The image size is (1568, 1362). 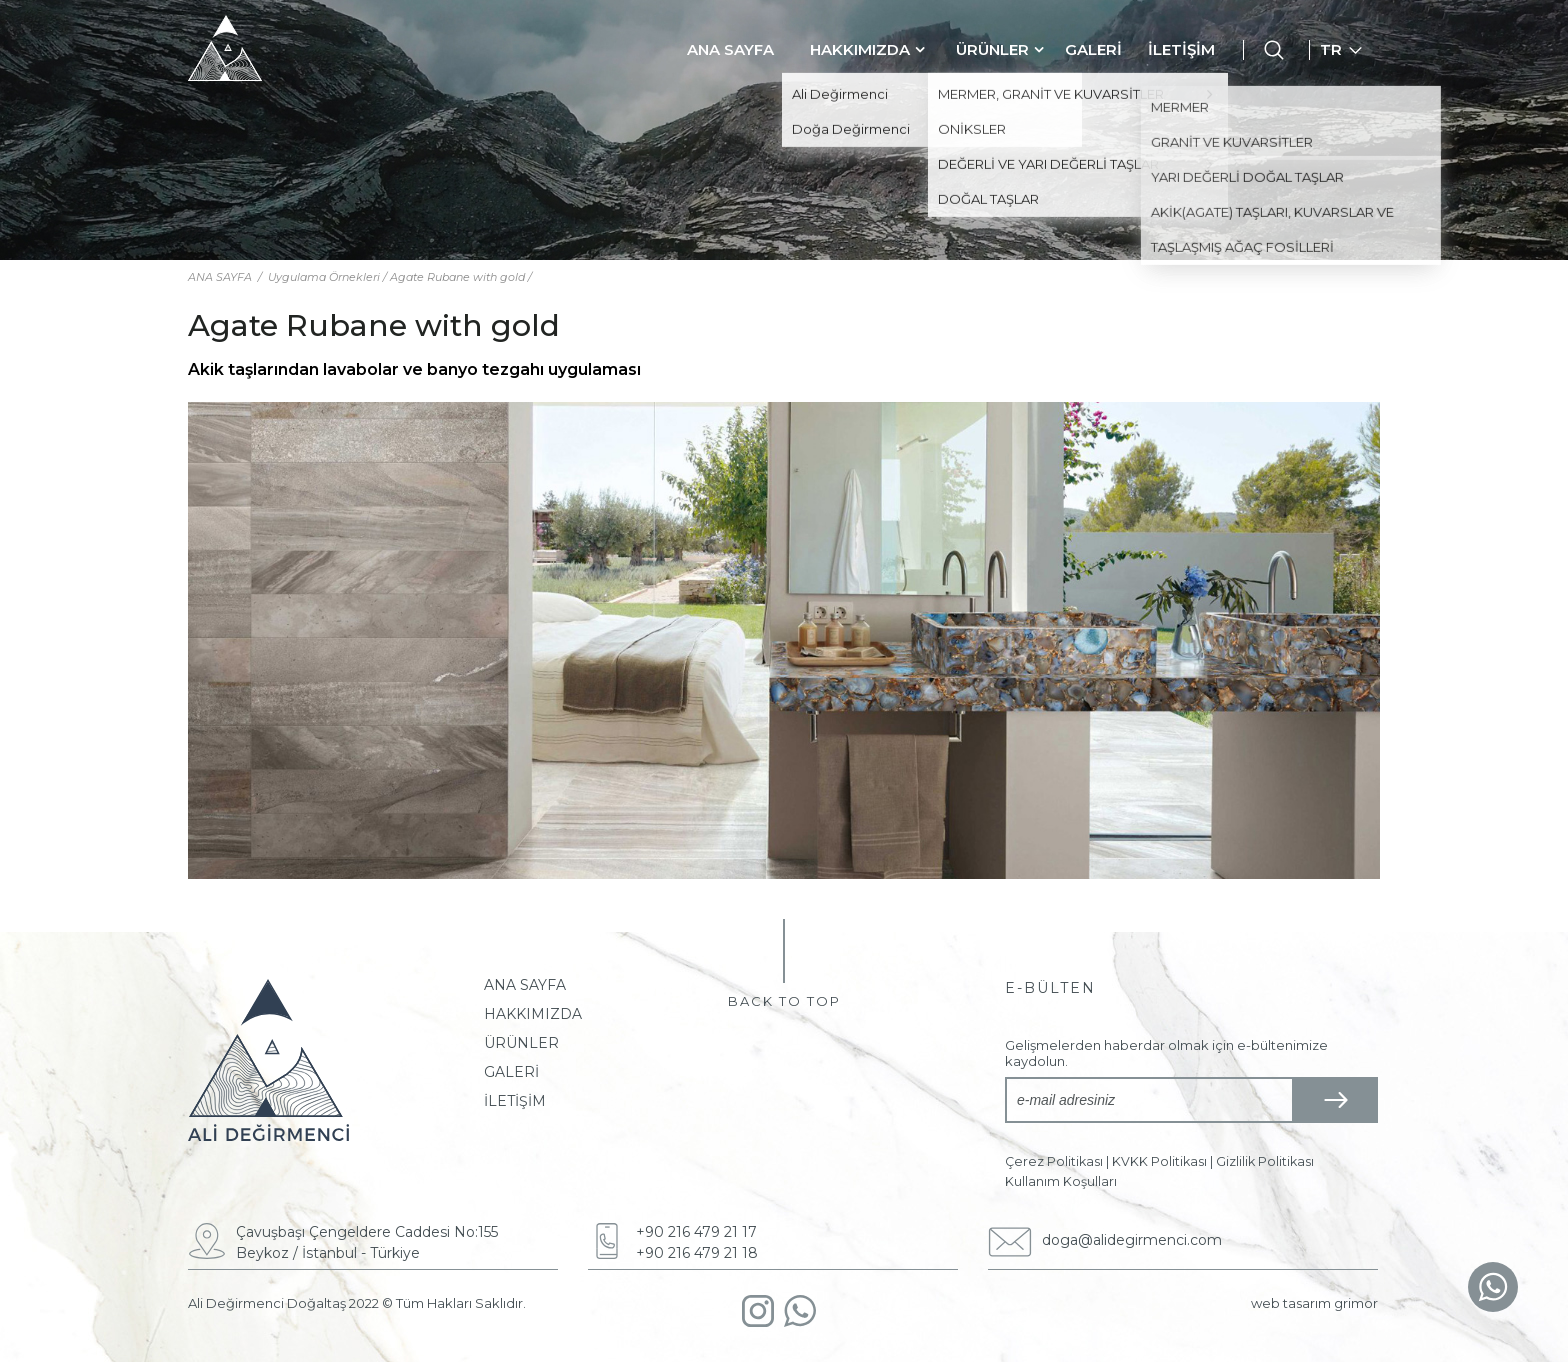 What do you see at coordinates (860, 49) in the screenshot?
I see `HAKKIMIZDA` at bounding box center [860, 49].